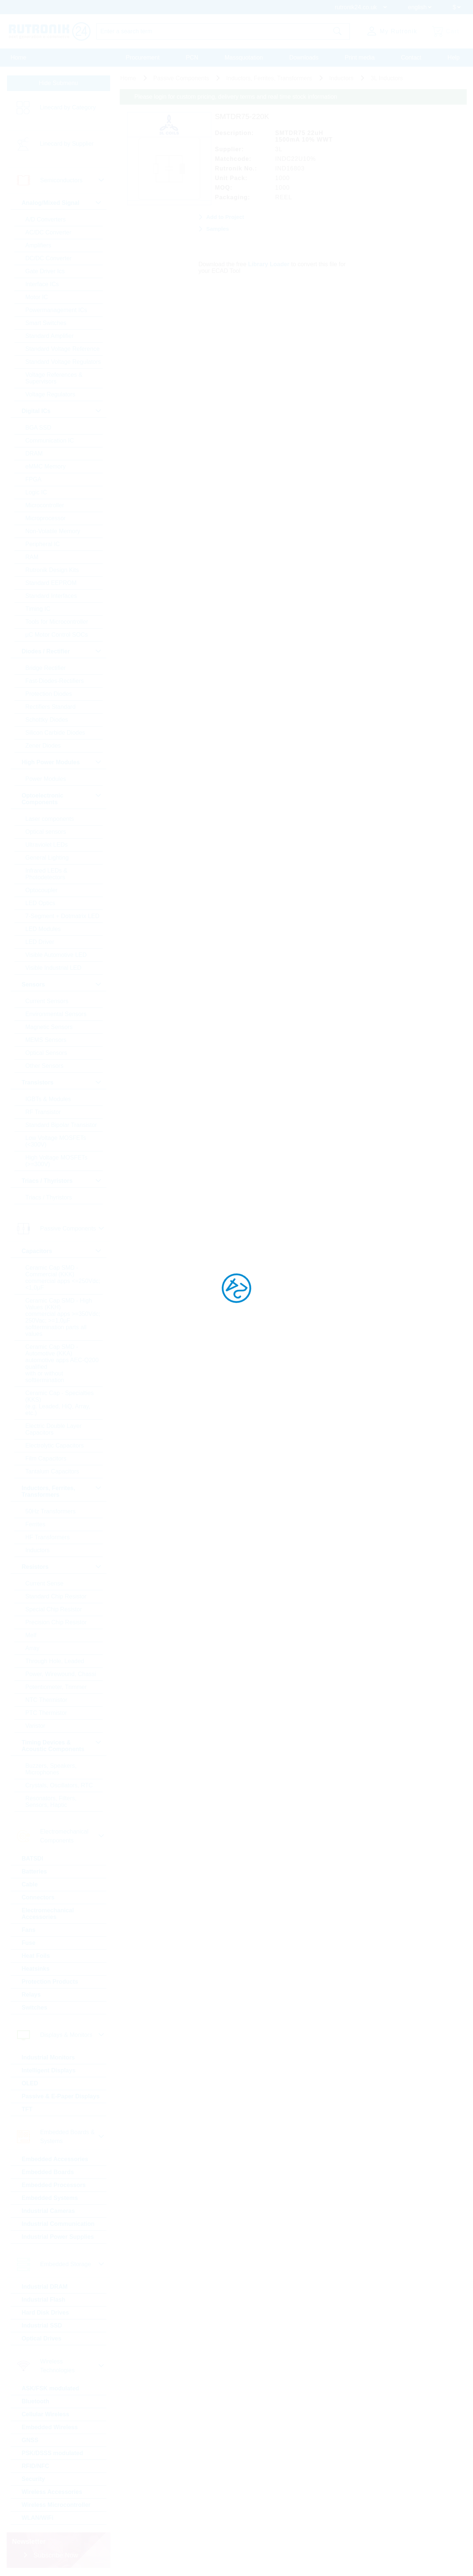 This screenshot has width=473, height=2576. What do you see at coordinates (59, 1785) in the screenshot?
I see `Crystals, Oscillators, RTC` at bounding box center [59, 1785].